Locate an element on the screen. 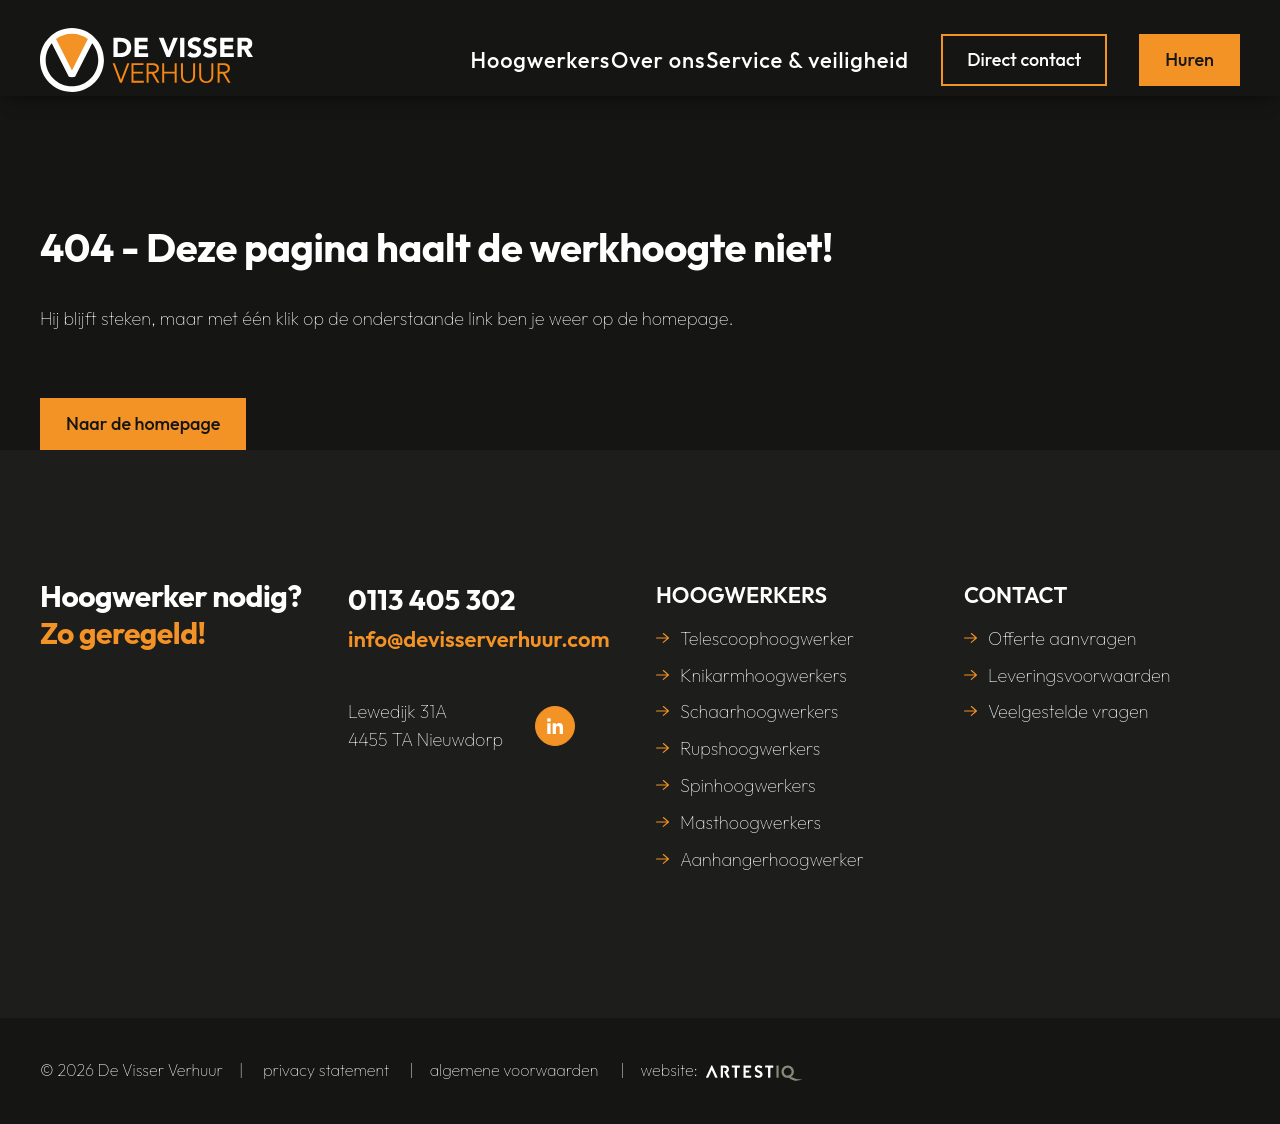 This screenshot has height=1124, width=1280. Leveringsvoorwaarden is located at coordinates (1079, 675).